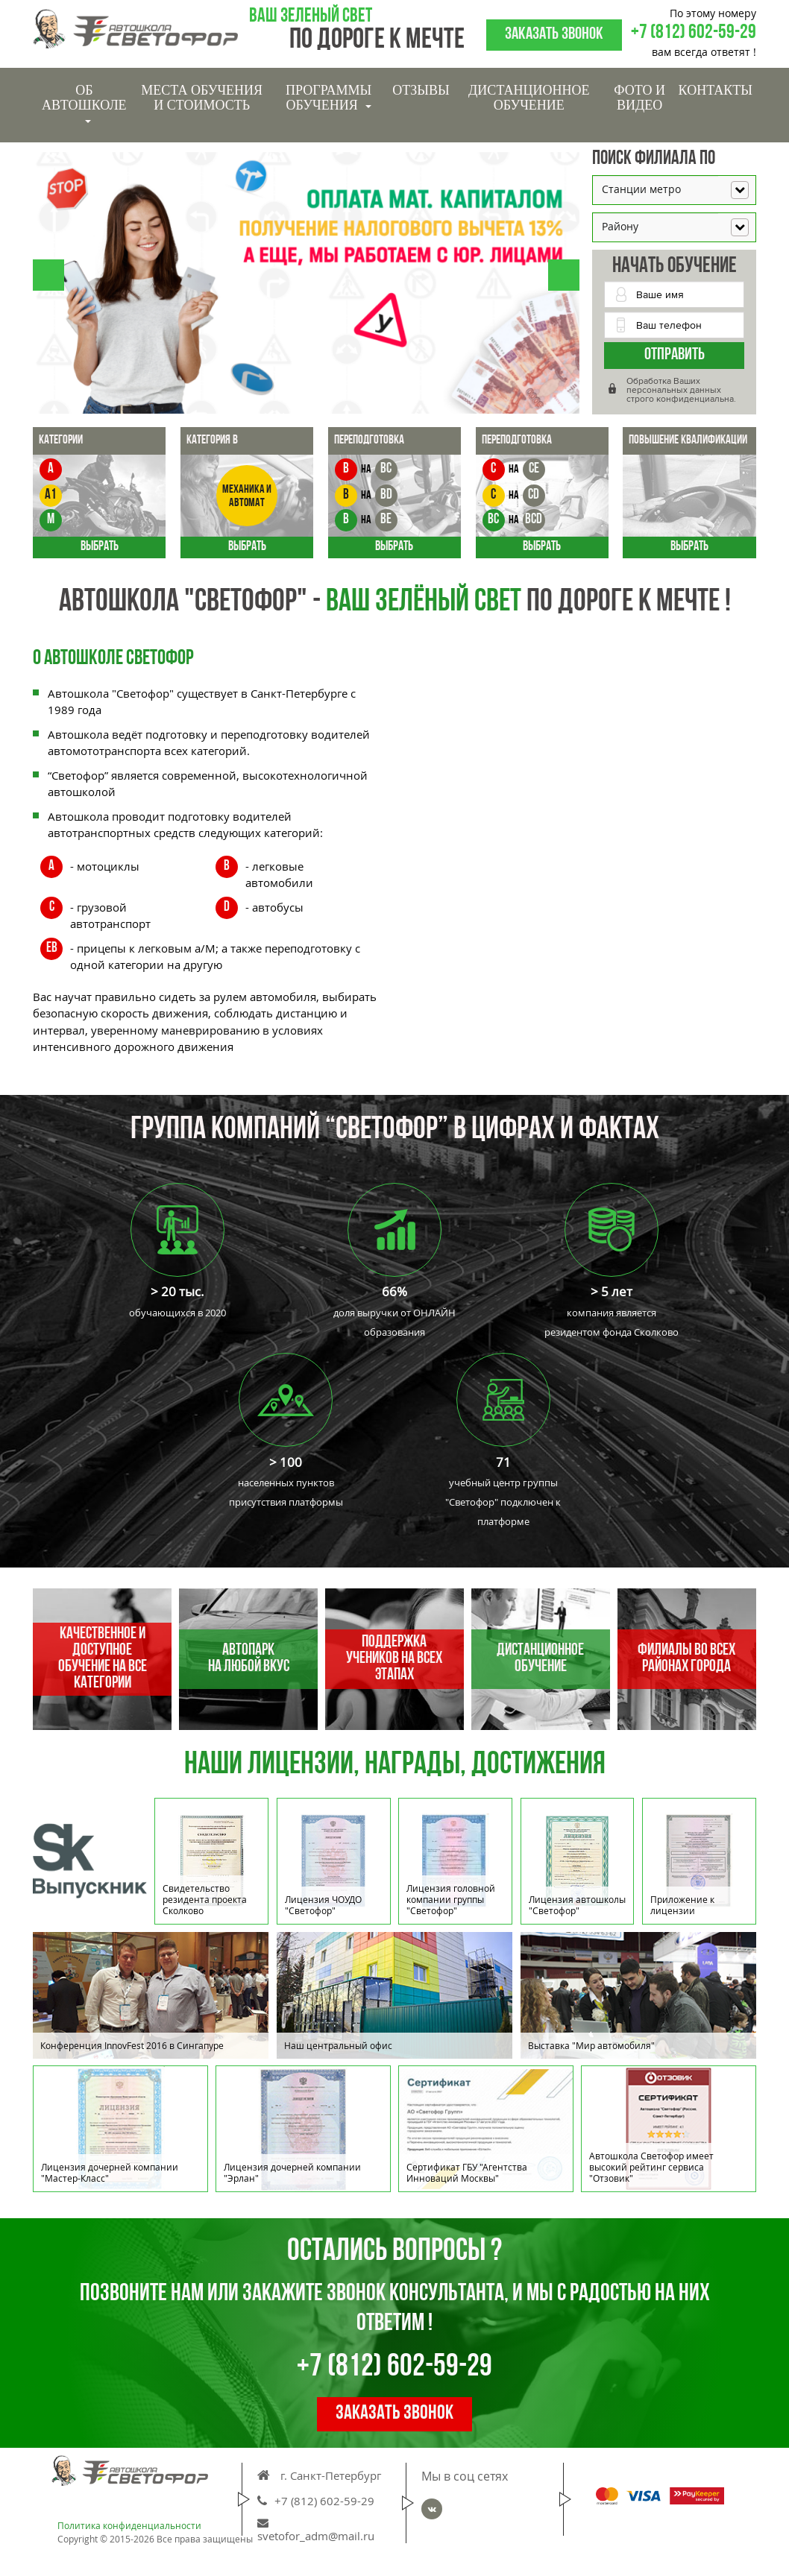  Describe the element at coordinates (554, 34) in the screenshot. I see `Заказать звонок` at that location.